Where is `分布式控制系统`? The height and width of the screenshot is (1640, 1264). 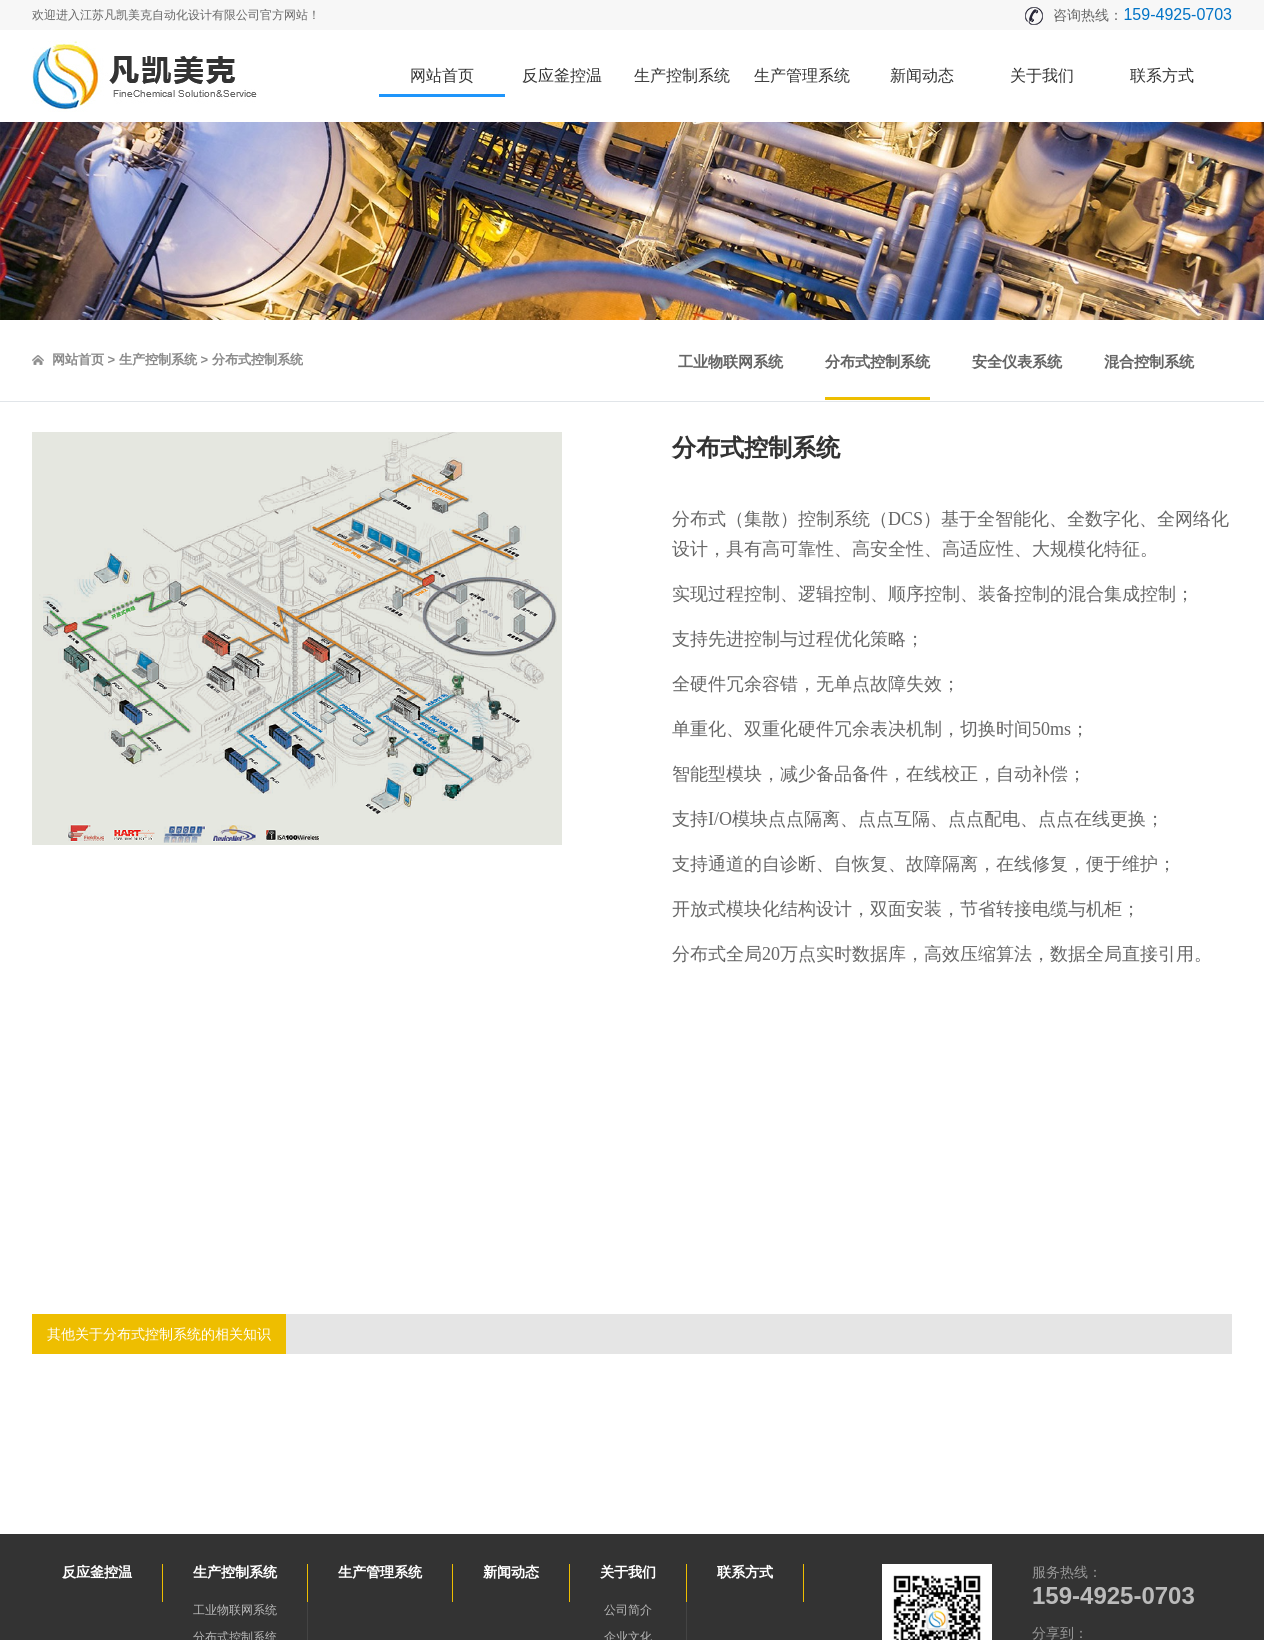
分布式控制系统 is located at coordinates (877, 361).